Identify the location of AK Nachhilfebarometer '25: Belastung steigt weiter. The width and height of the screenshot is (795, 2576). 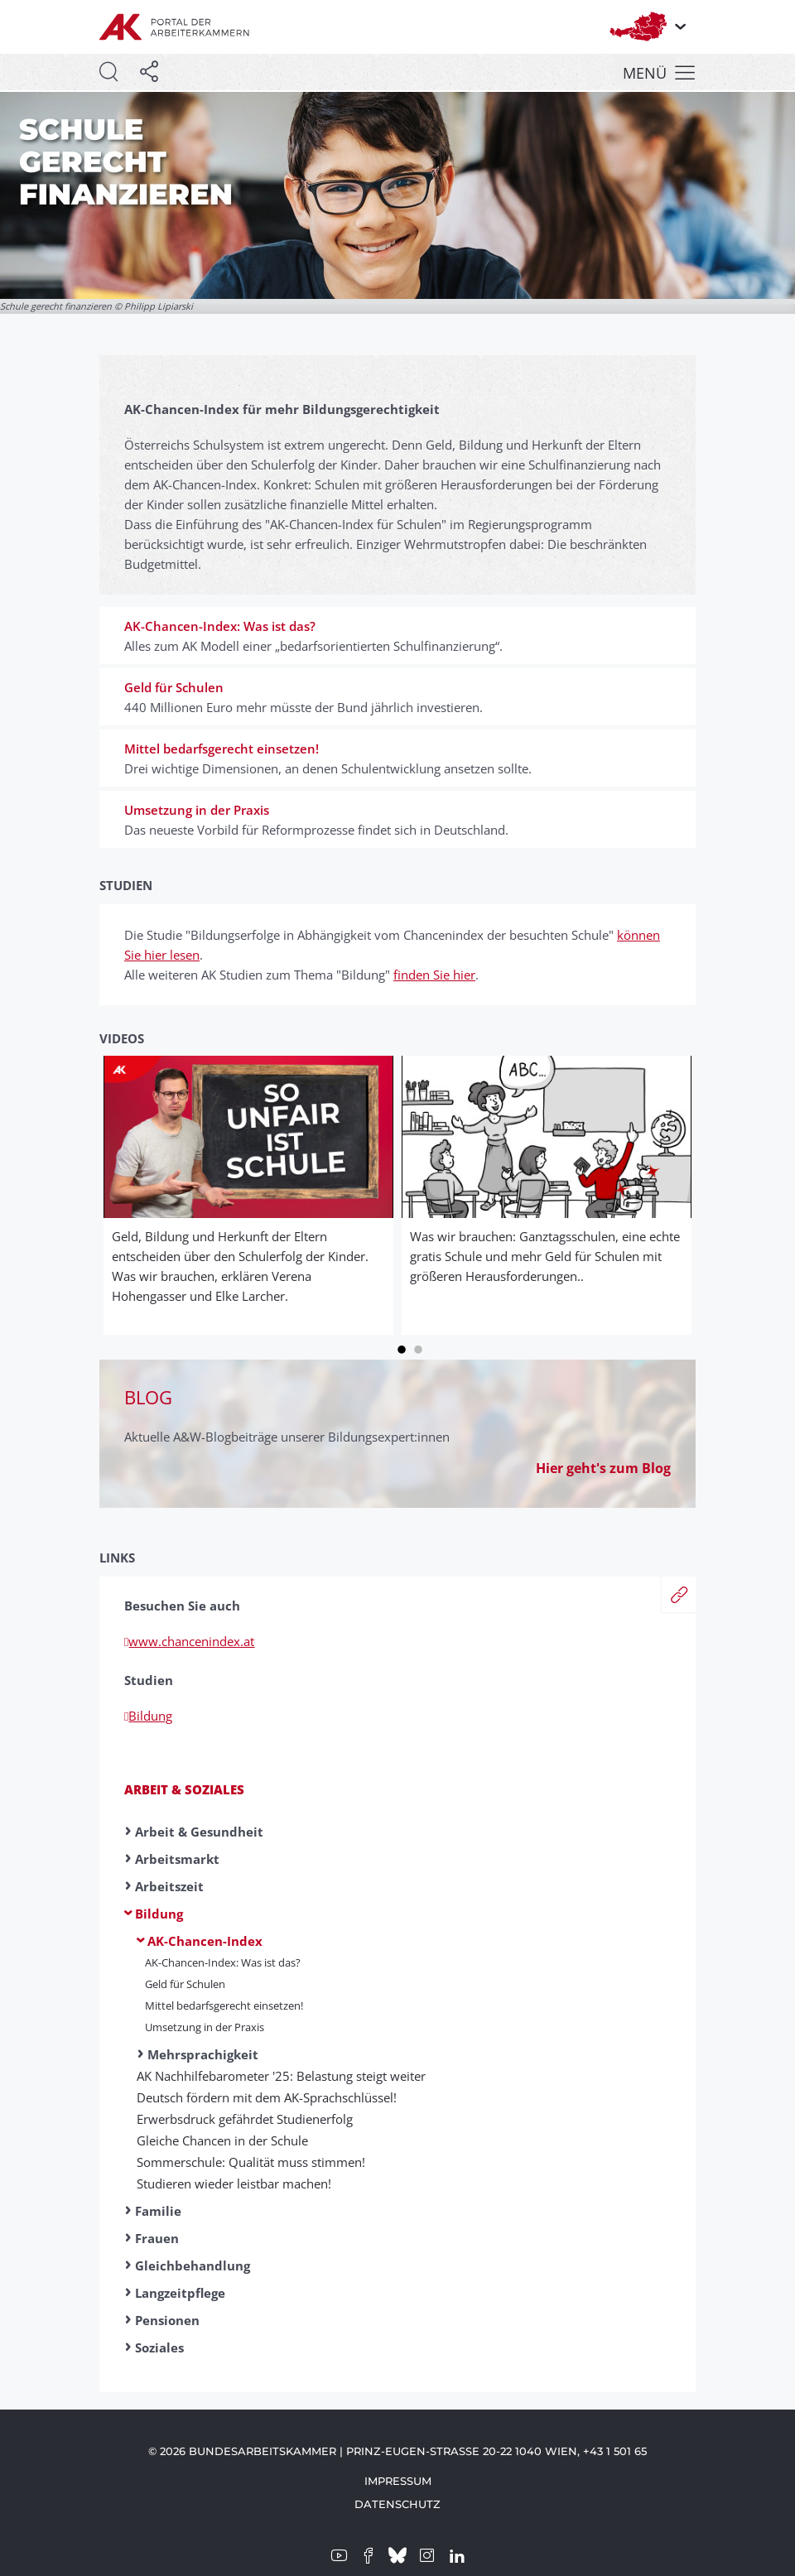
(281, 2075).